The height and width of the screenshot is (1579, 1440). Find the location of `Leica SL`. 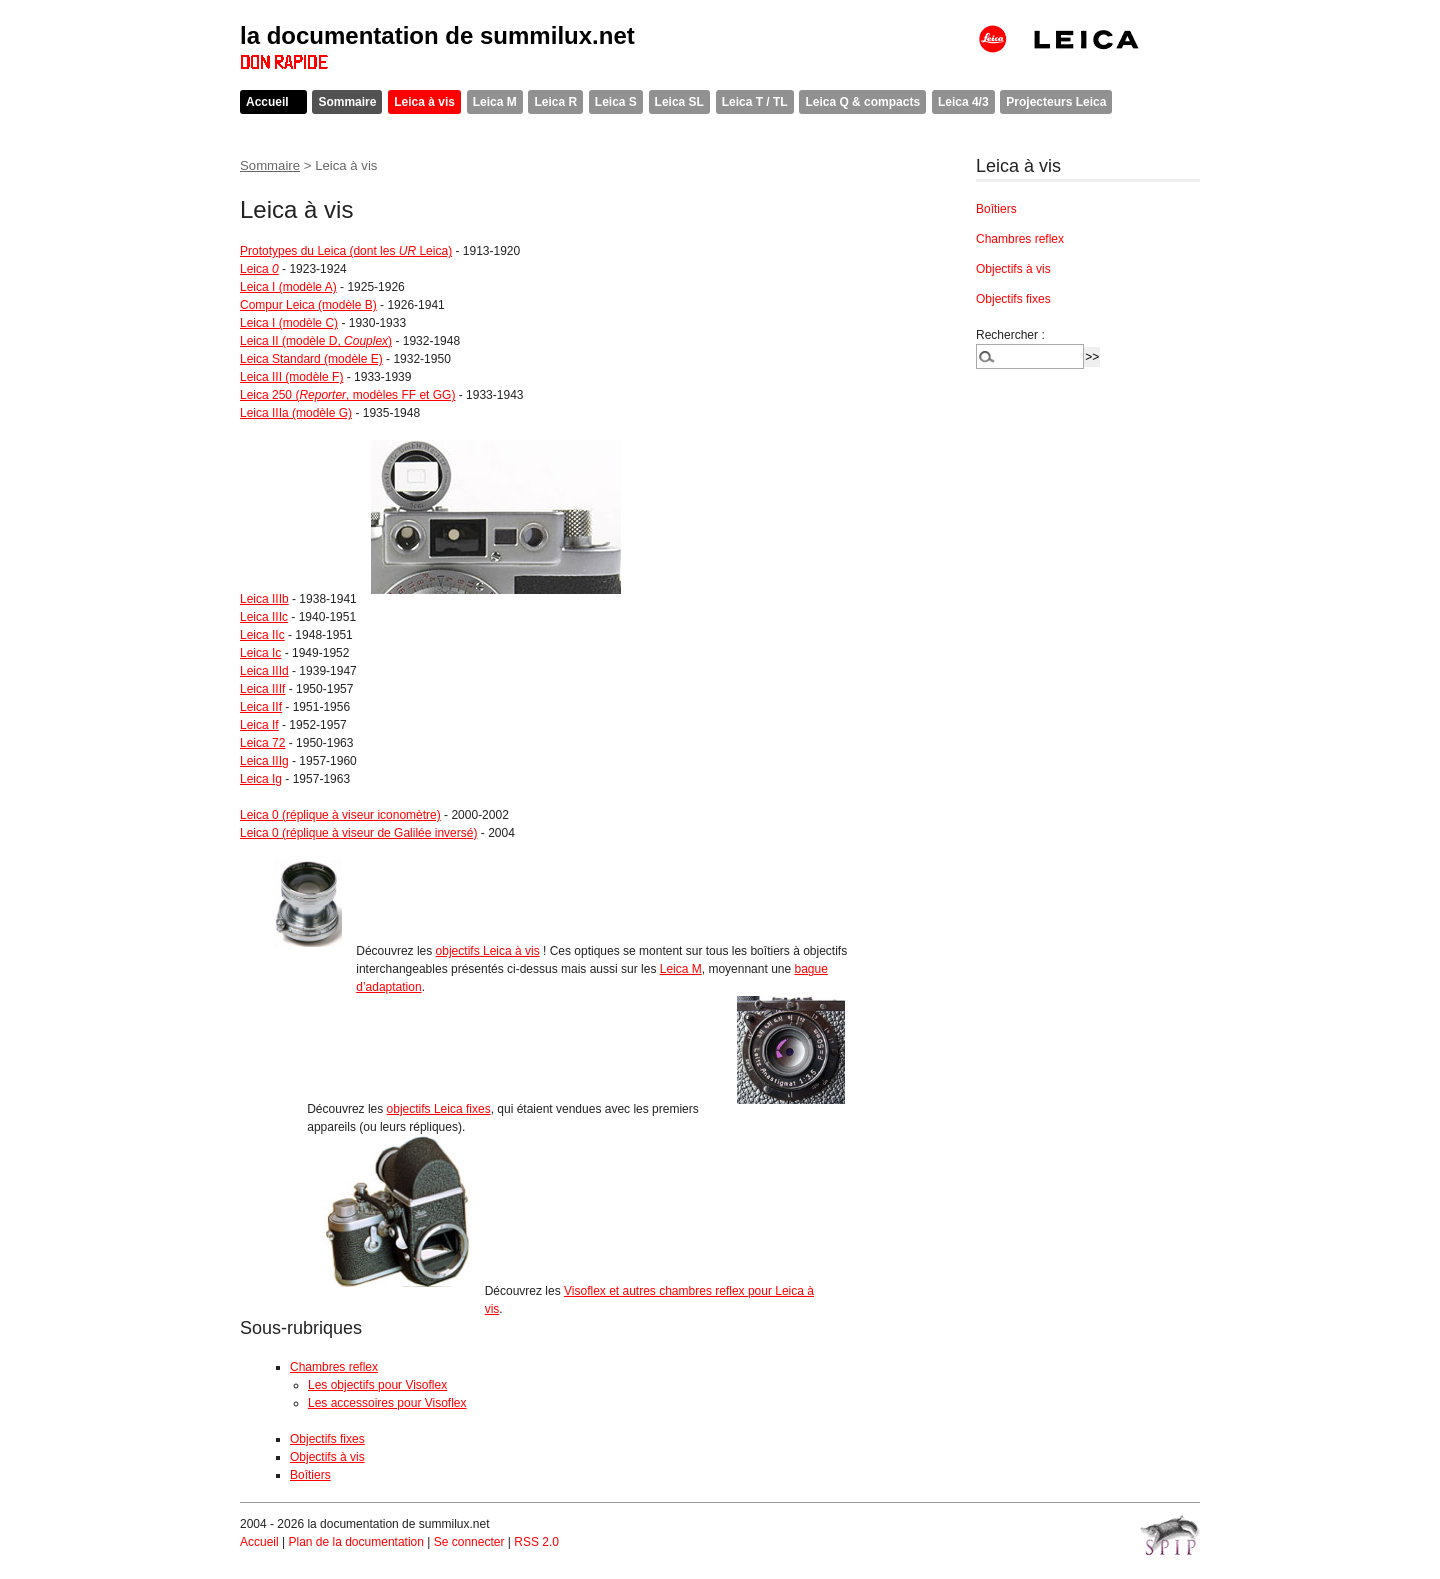

Leica SL is located at coordinates (679, 102).